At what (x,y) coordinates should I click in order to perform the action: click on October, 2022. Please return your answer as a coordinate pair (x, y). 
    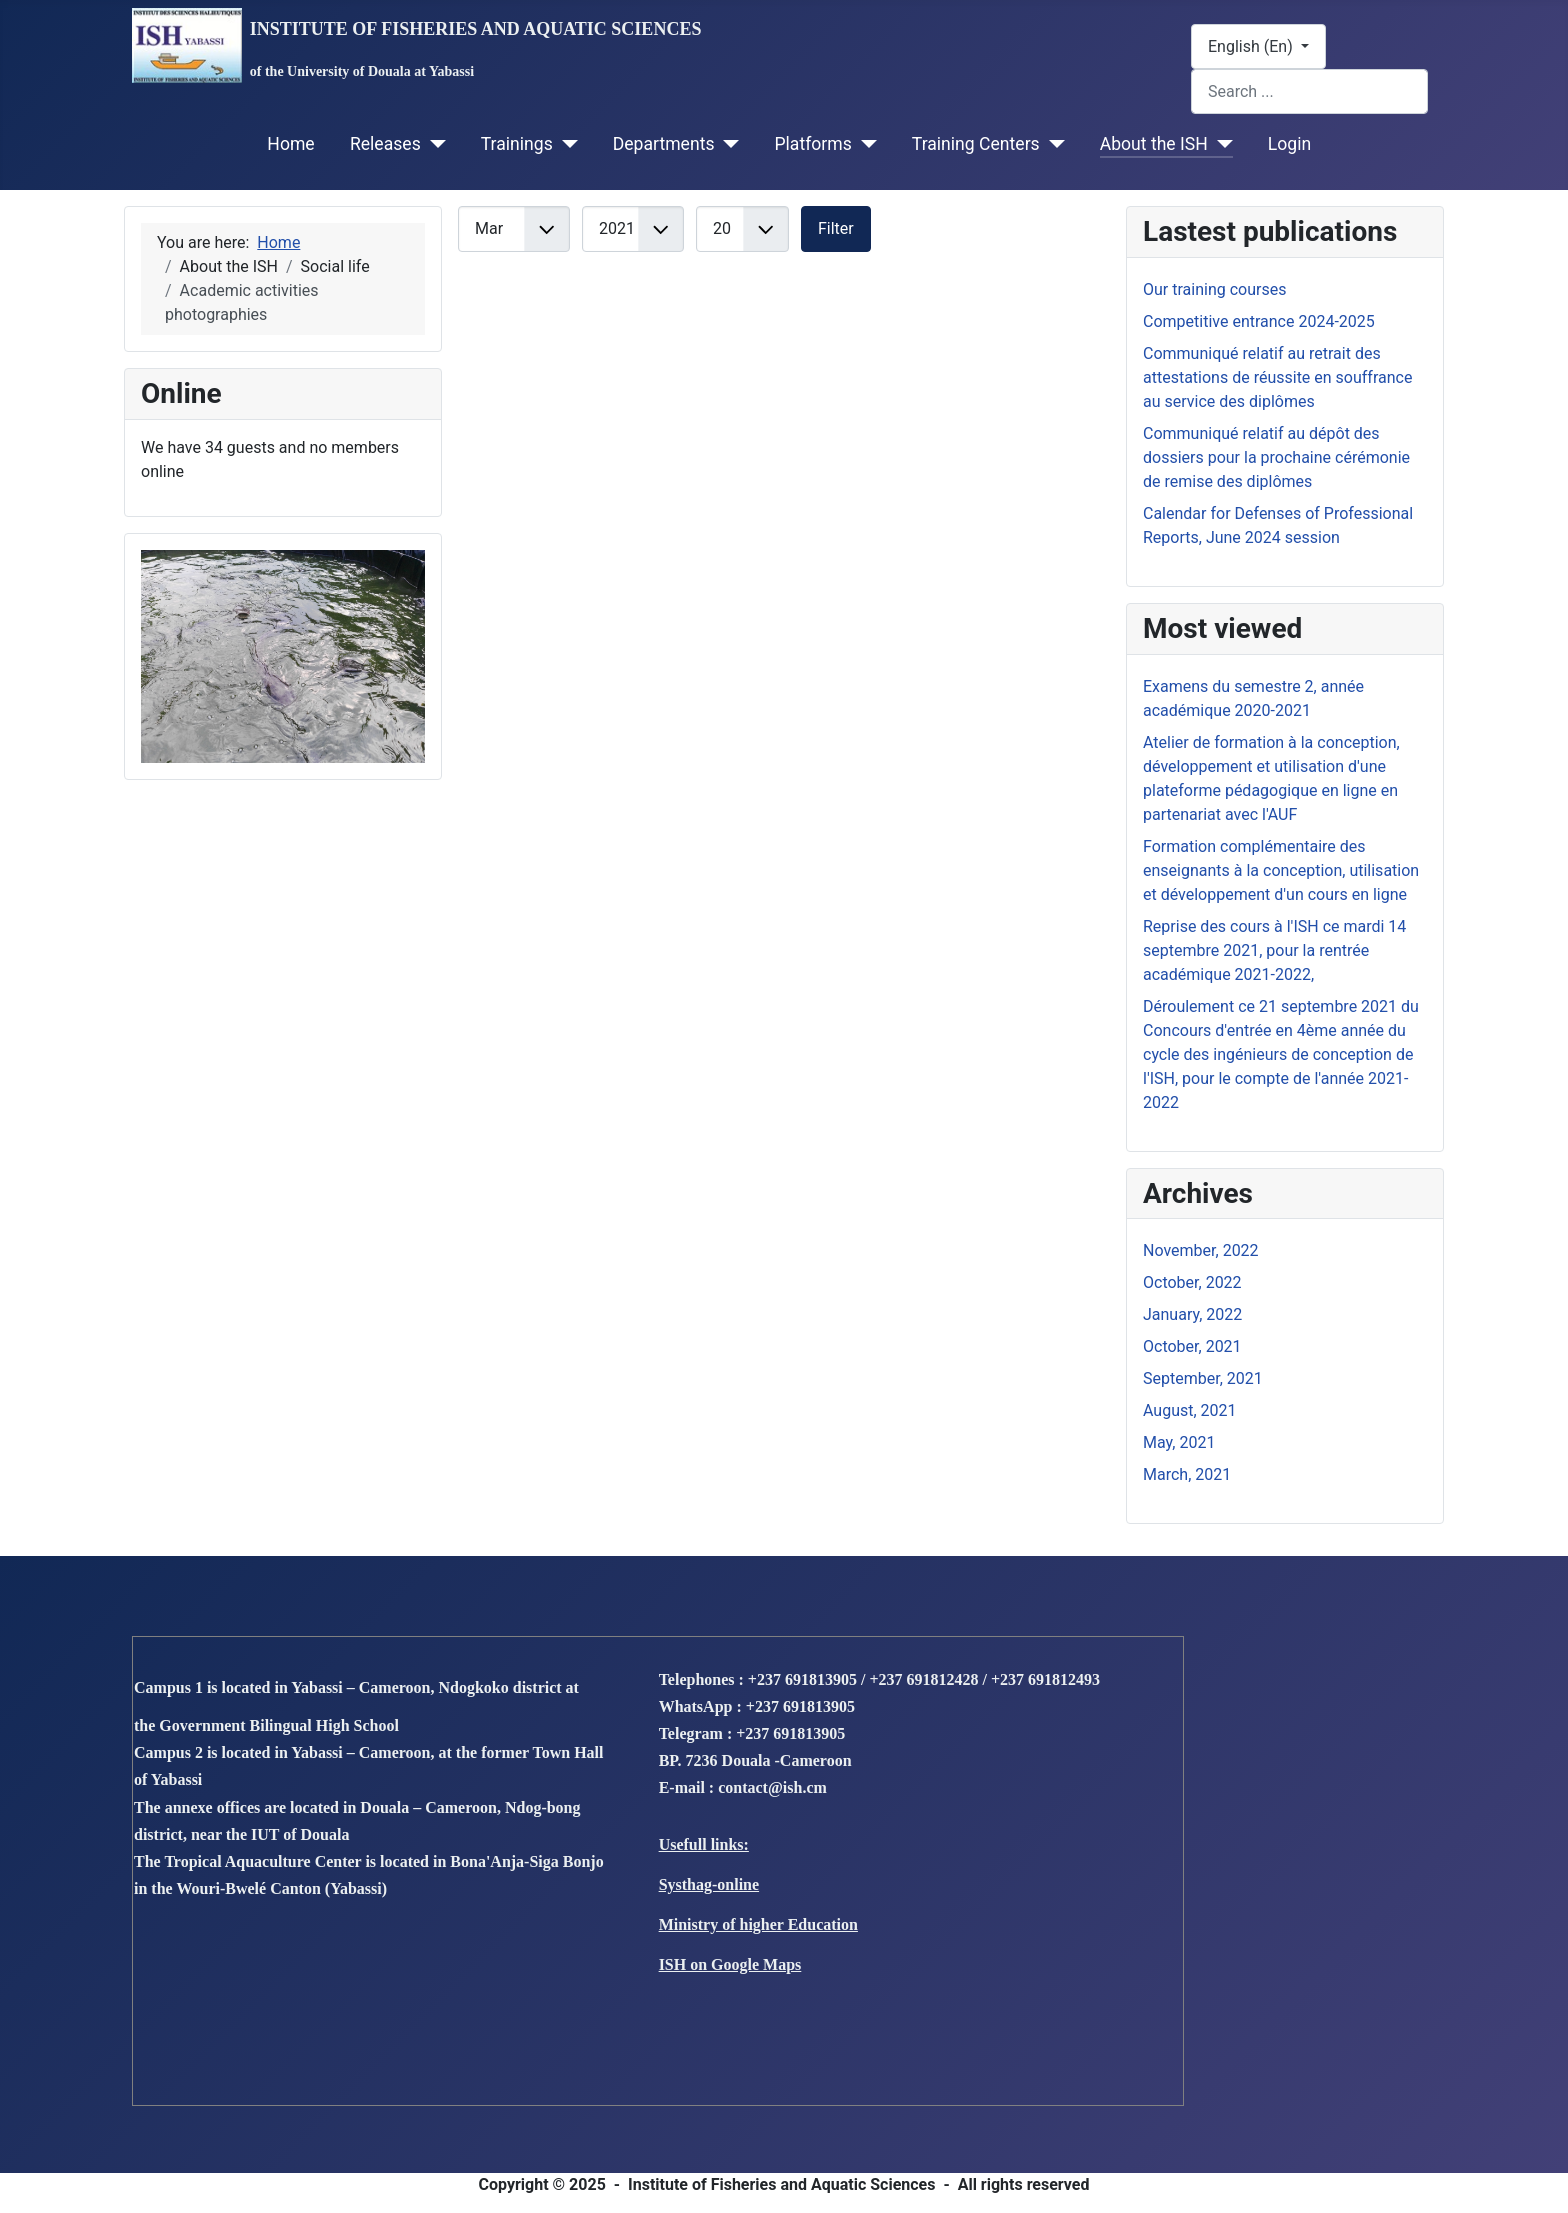
    Looking at the image, I should click on (1192, 1282).